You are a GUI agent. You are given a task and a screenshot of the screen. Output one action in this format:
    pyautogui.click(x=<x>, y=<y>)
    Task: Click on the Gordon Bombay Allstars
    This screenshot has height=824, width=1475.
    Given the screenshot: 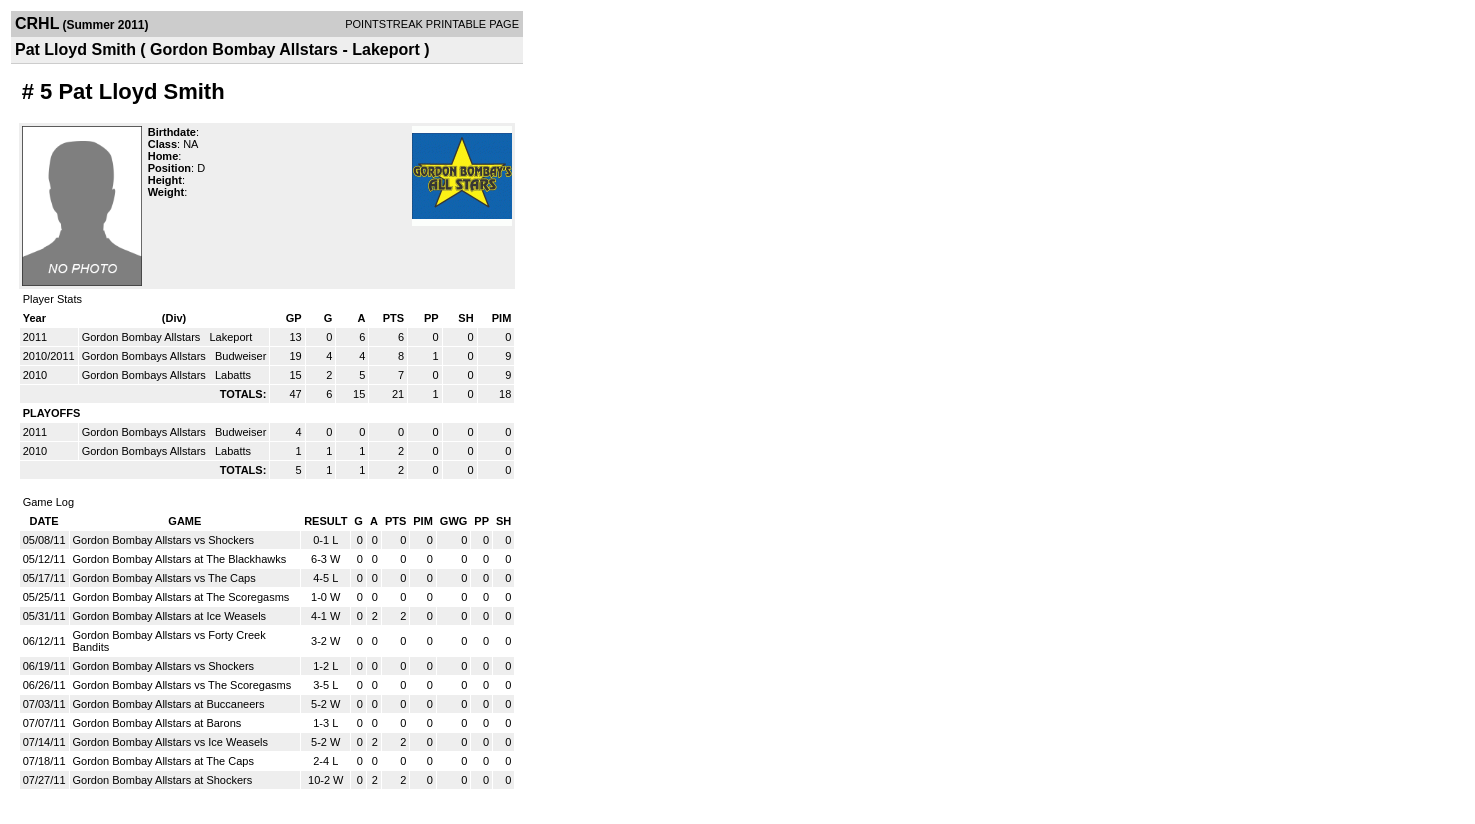 What is the action you would take?
    pyautogui.click(x=143, y=337)
    